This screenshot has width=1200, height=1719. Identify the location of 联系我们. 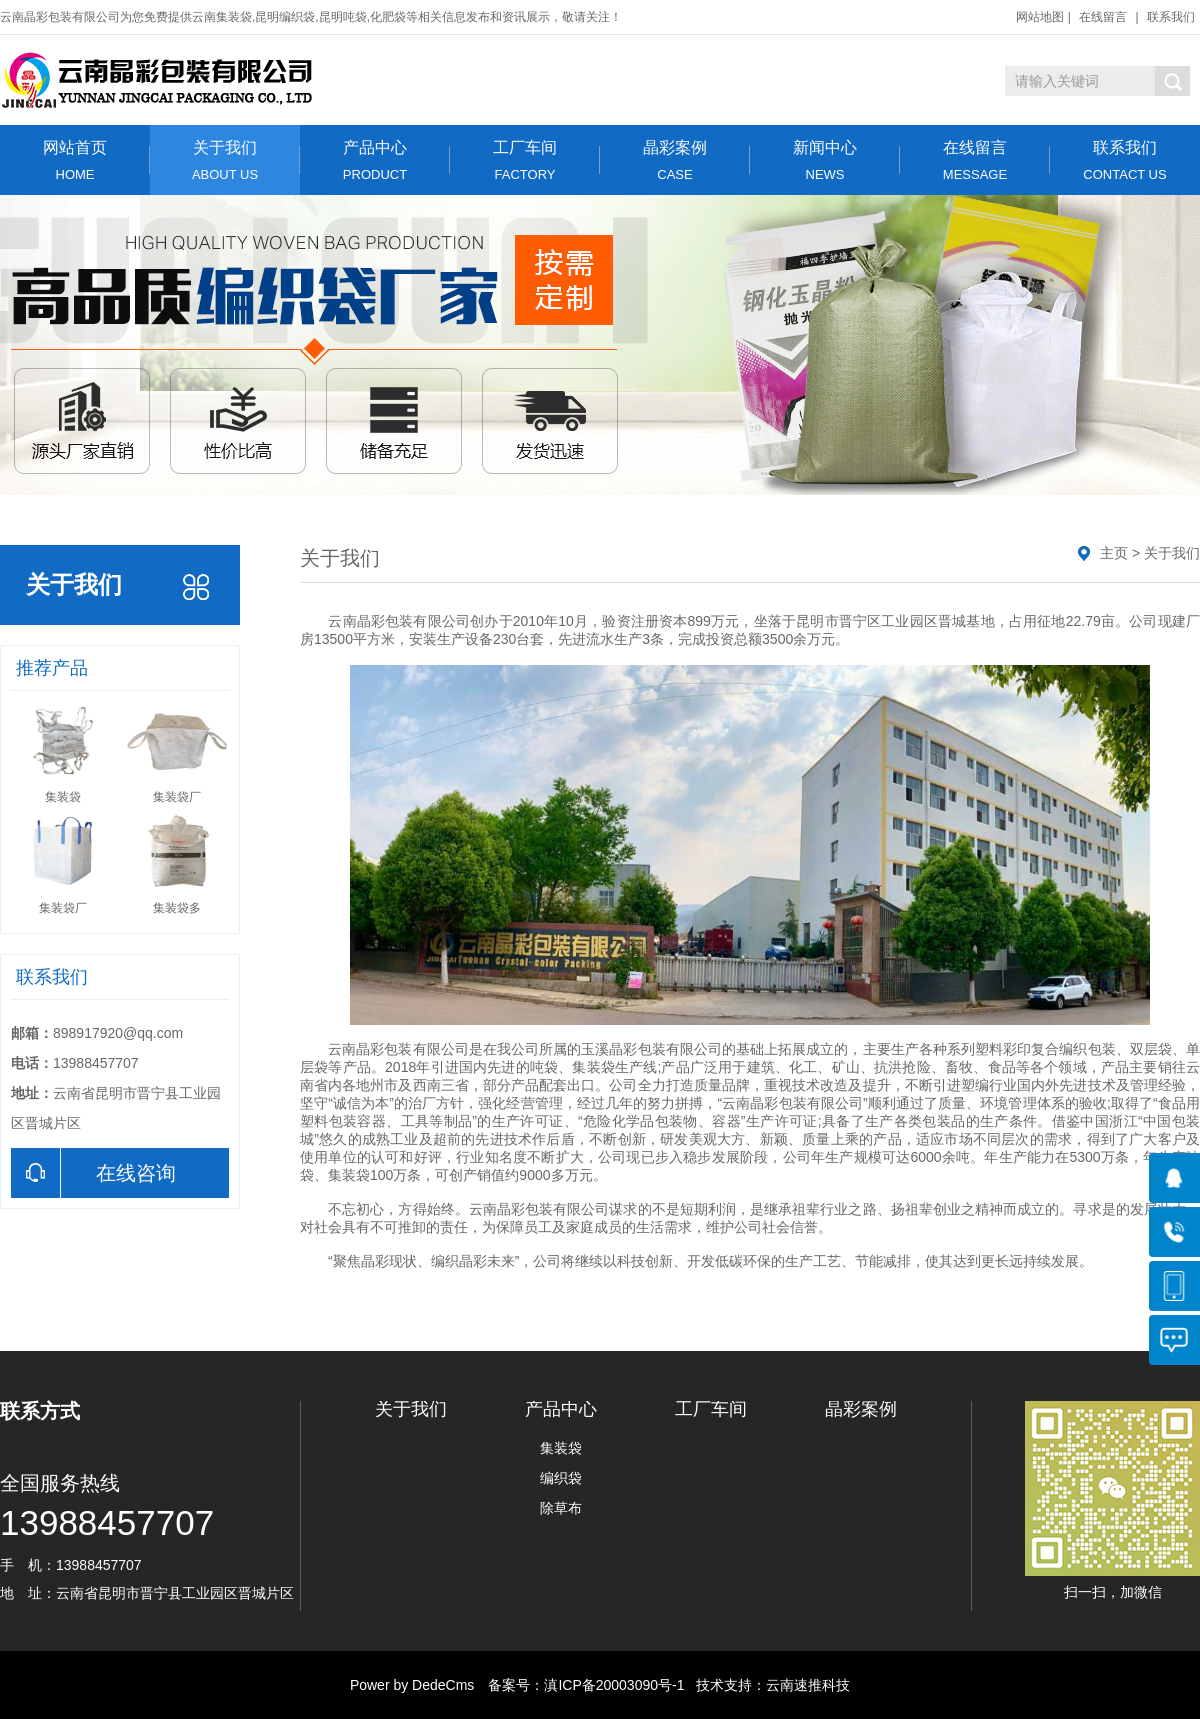
(1171, 17).